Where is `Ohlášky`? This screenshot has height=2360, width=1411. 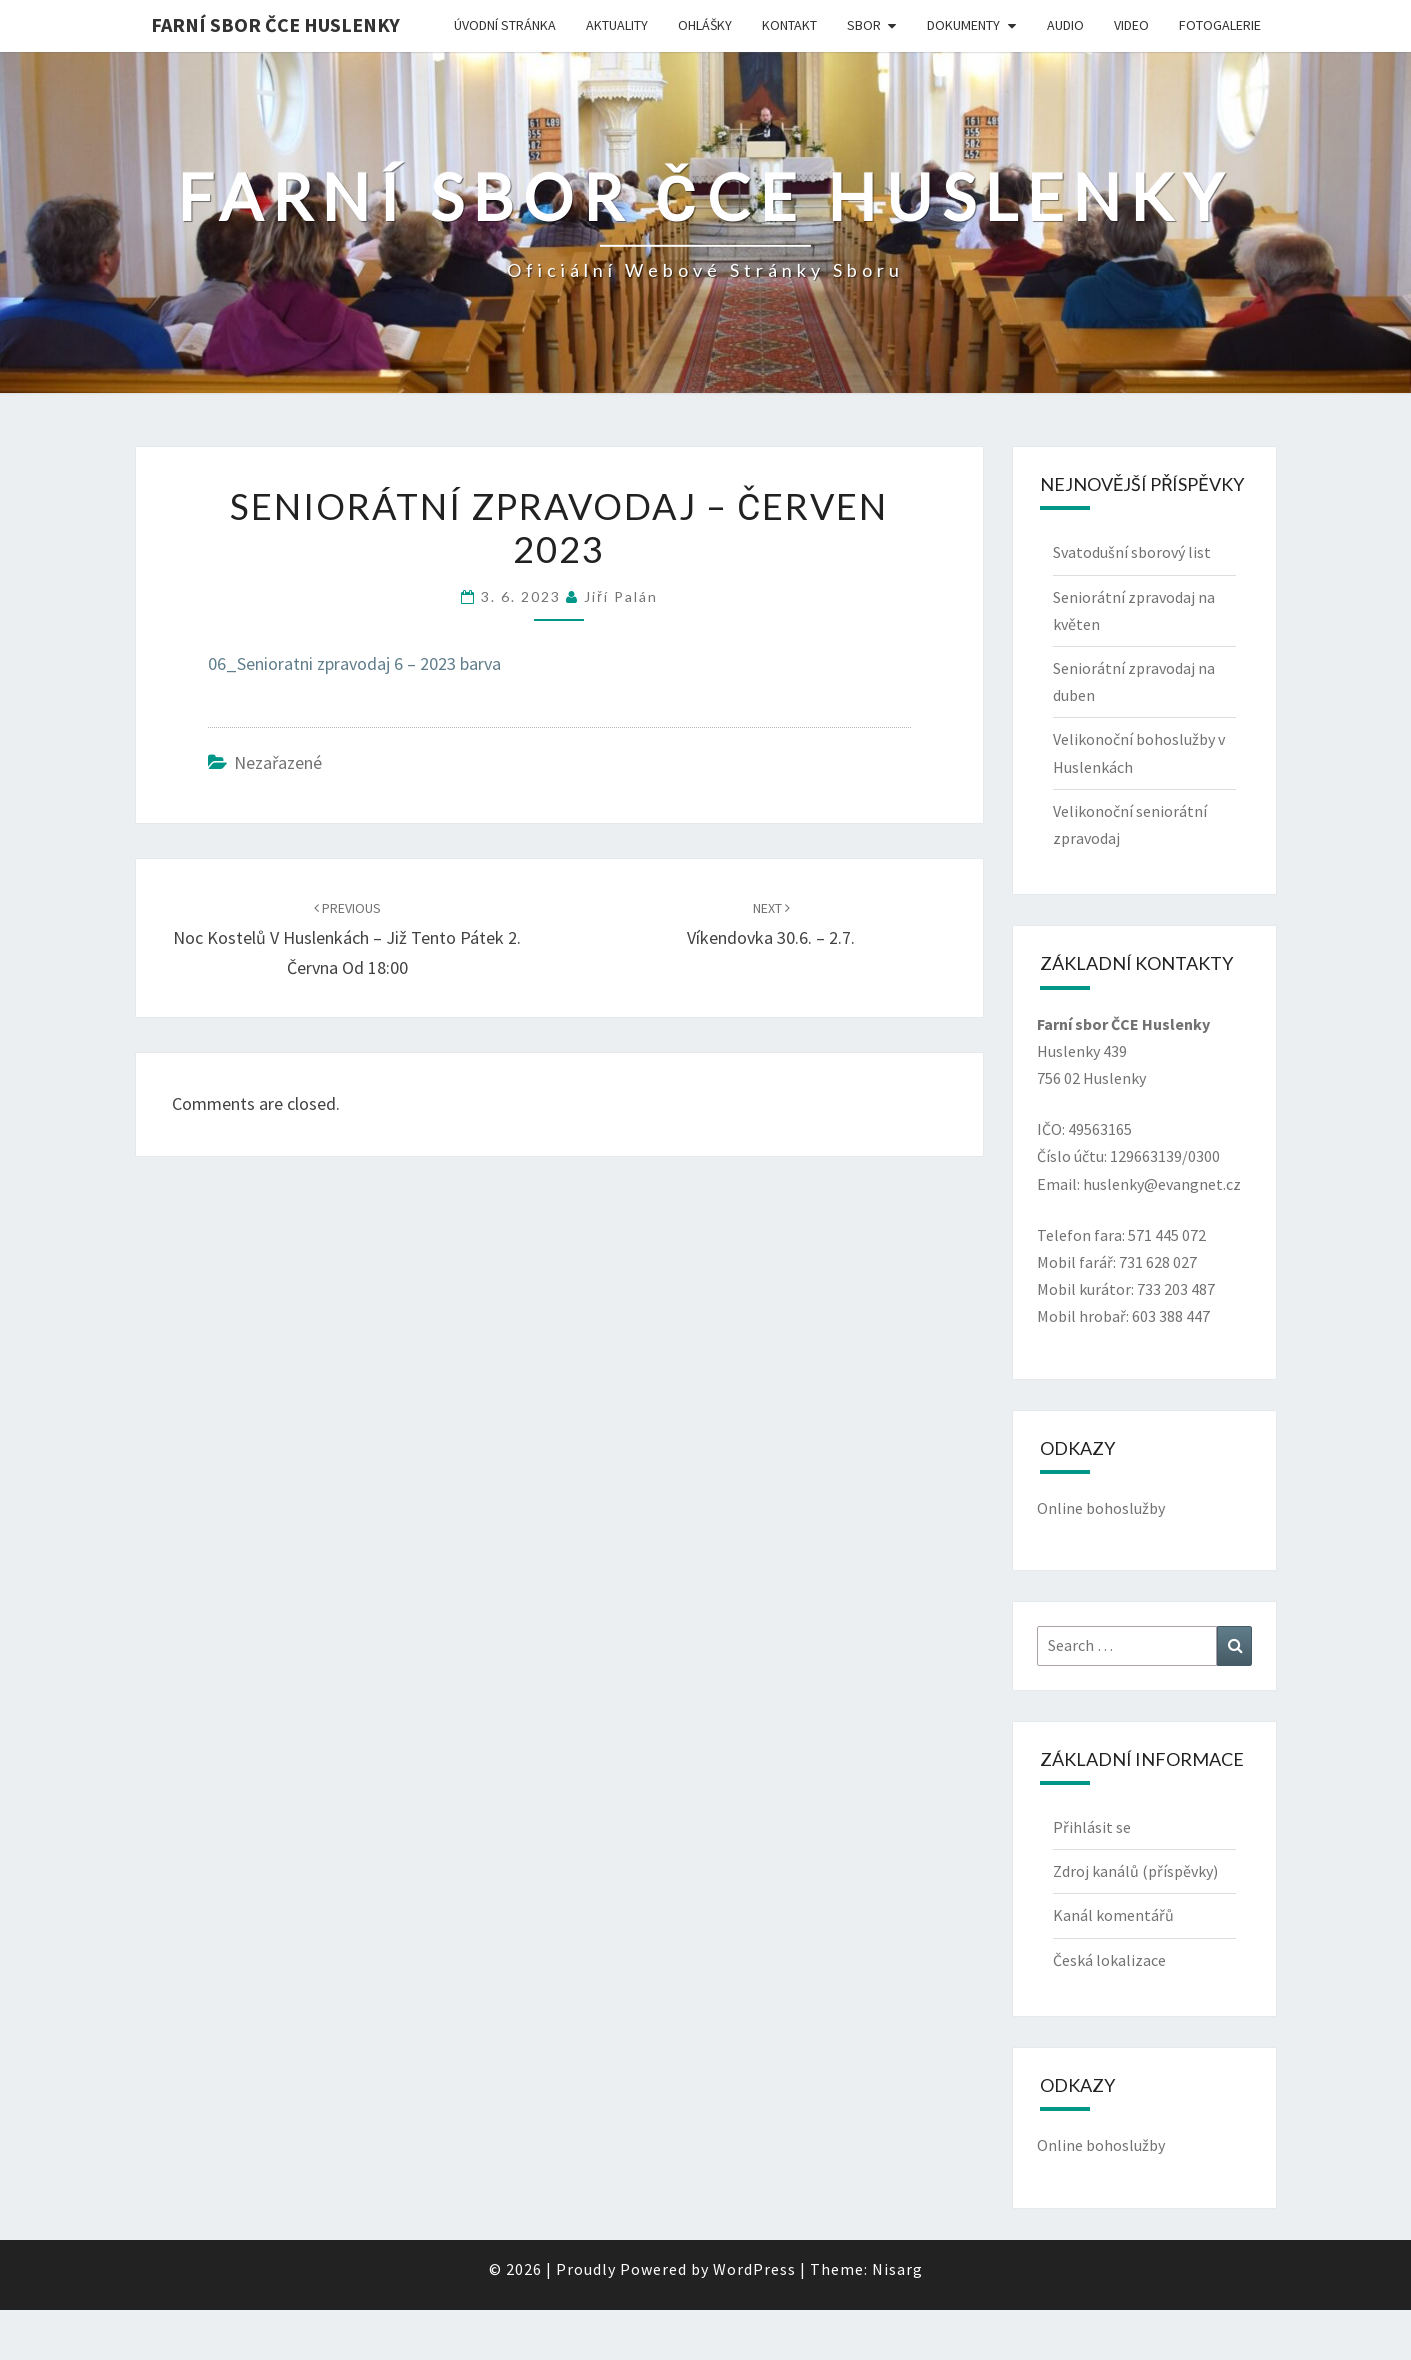
Ohlášky is located at coordinates (705, 25).